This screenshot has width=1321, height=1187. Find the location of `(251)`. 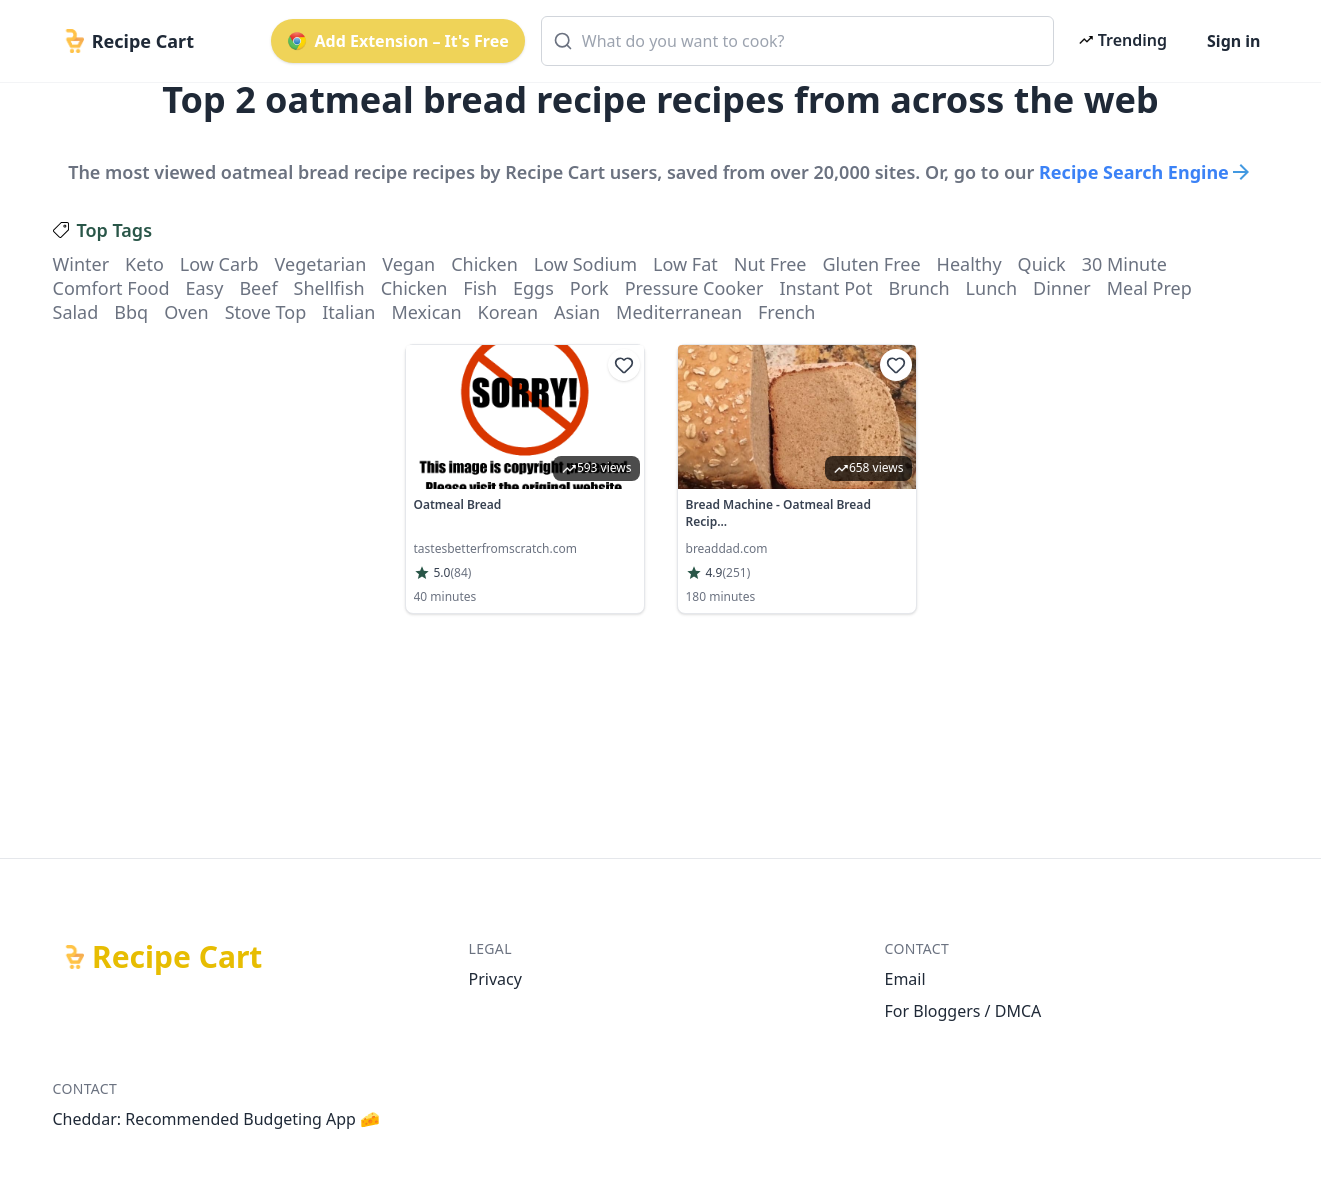

(251) is located at coordinates (736, 573).